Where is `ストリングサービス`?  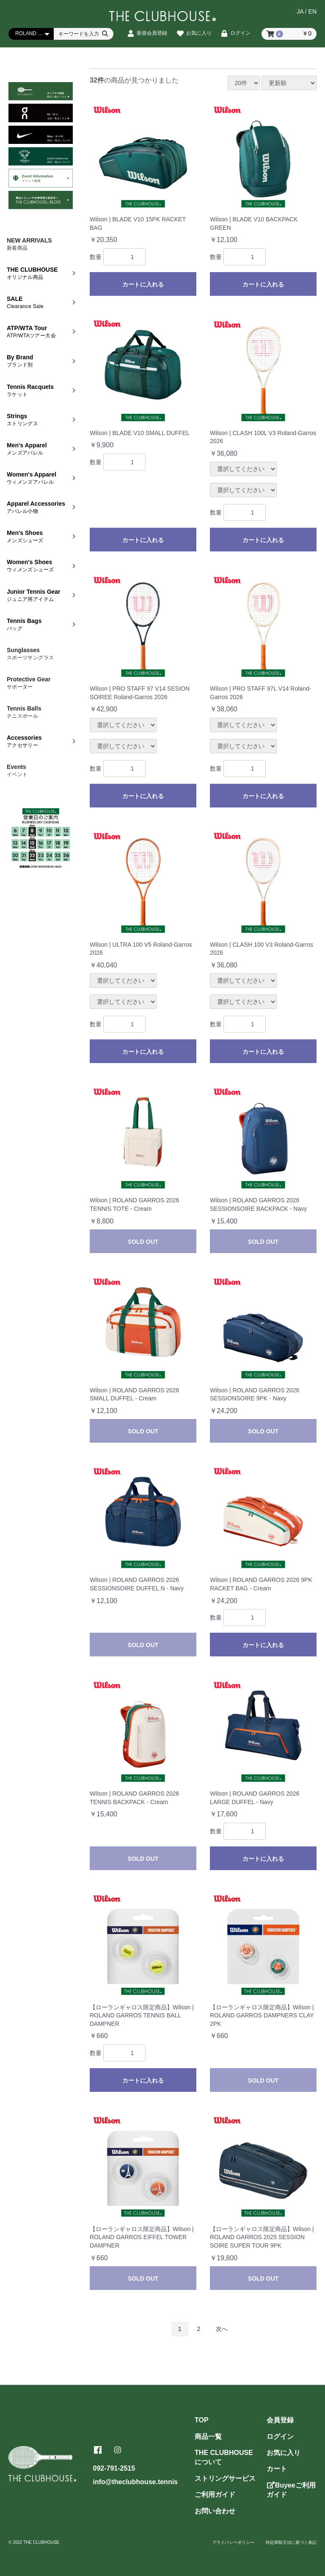
ストリングサービス is located at coordinates (225, 2478).